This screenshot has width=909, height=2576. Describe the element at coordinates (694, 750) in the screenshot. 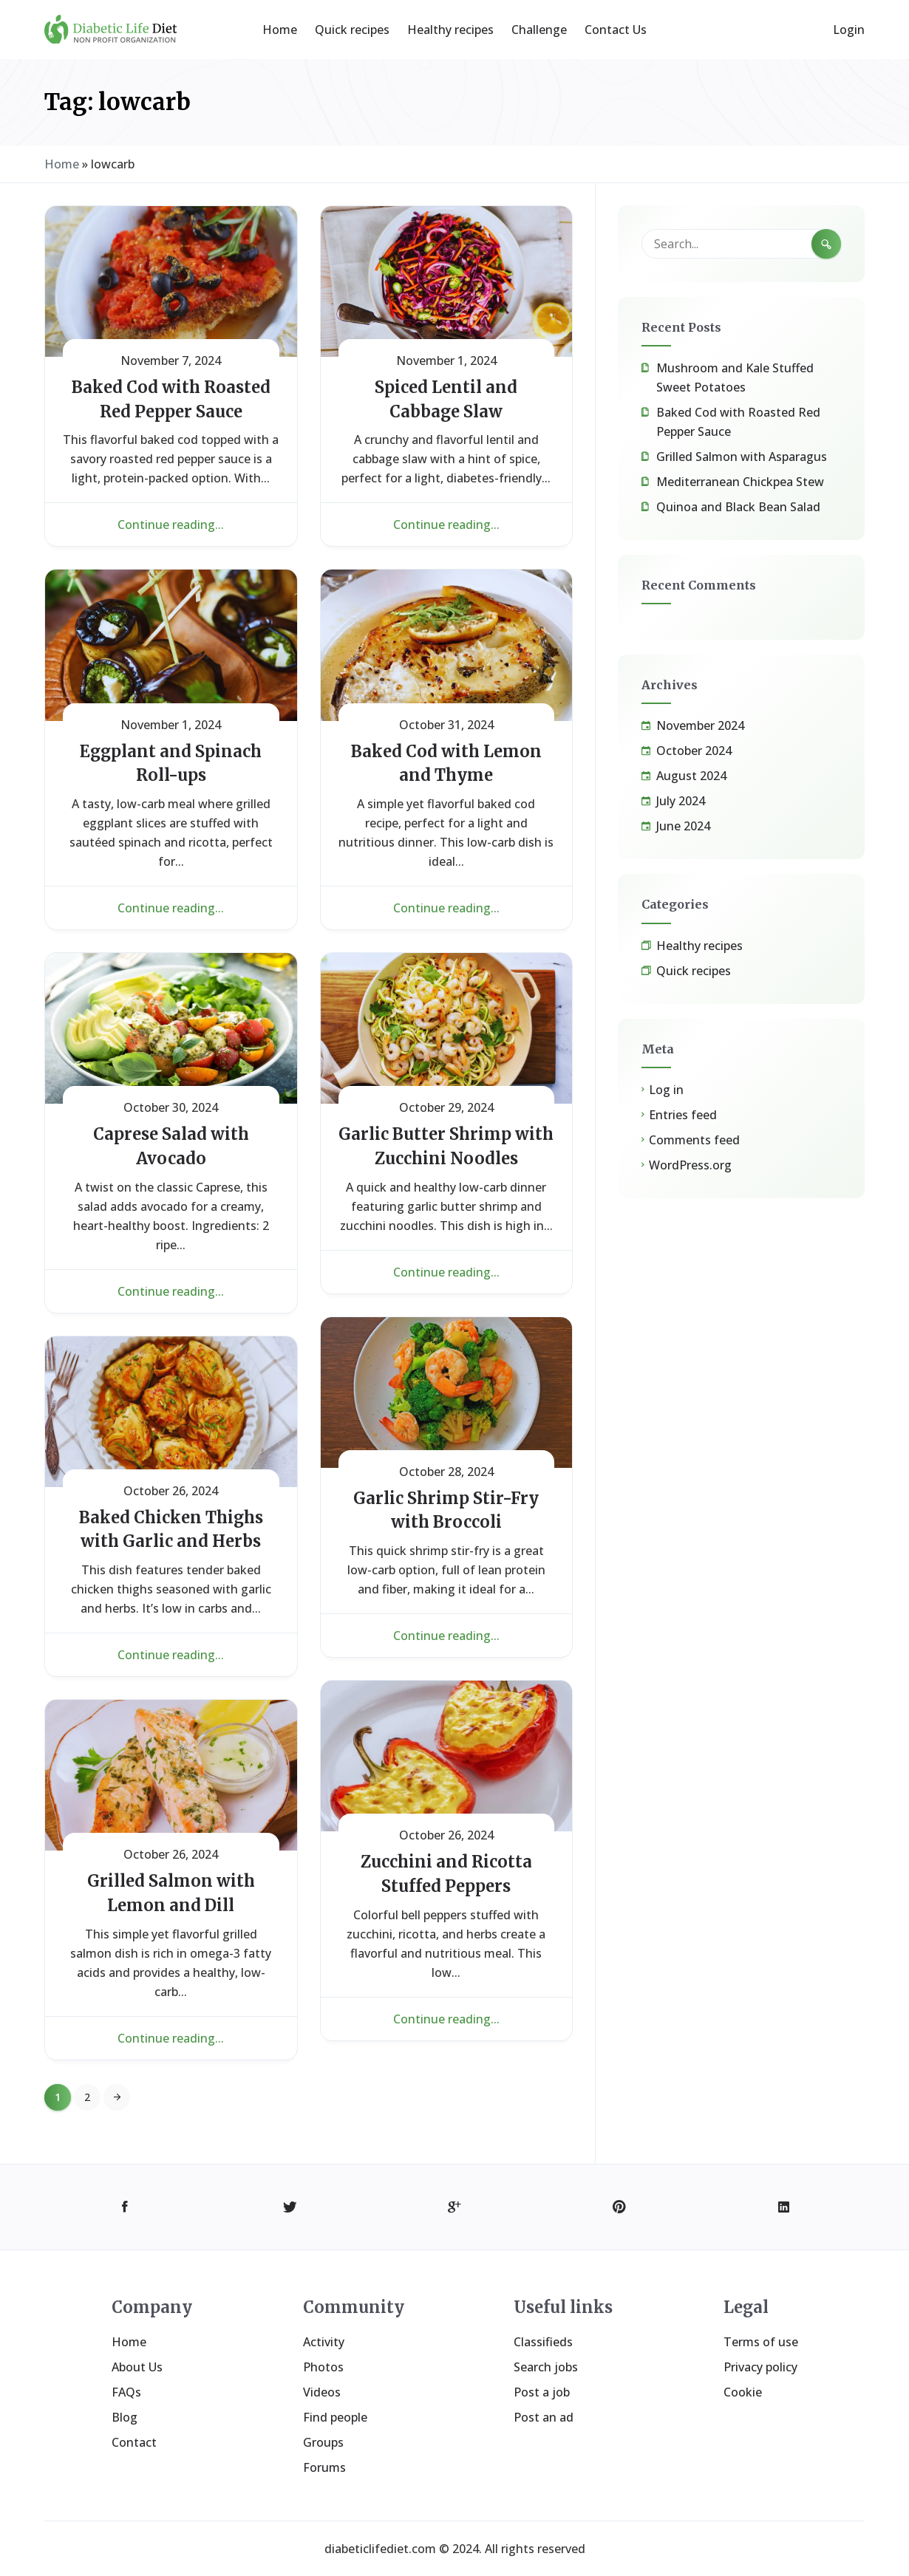

I see `October 2024` at that location.